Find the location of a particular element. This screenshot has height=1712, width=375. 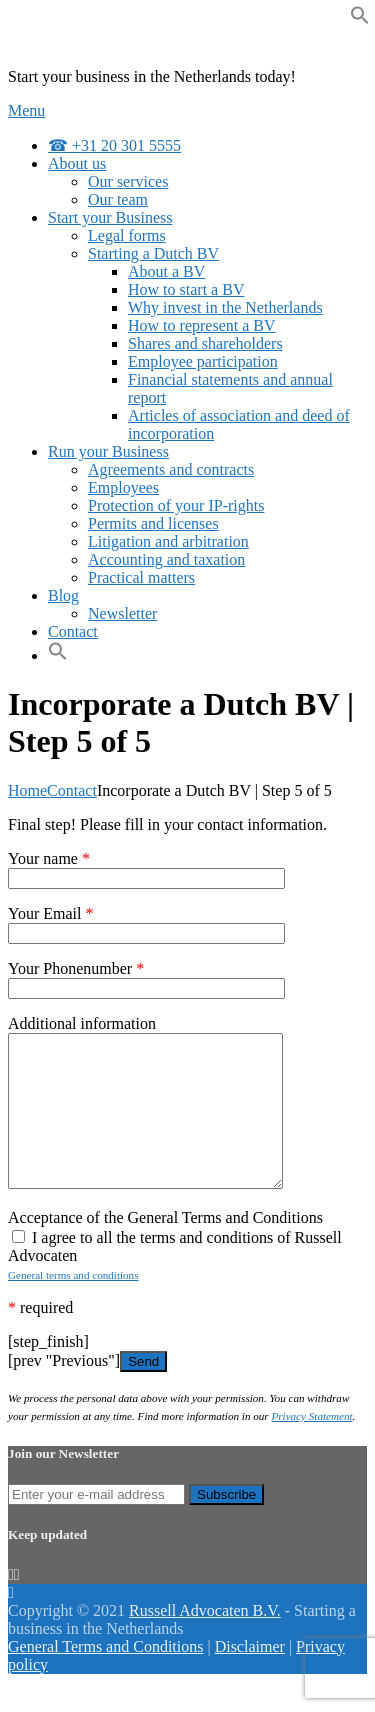

General Terms and Conditions is located at coordinates (105, 1676).